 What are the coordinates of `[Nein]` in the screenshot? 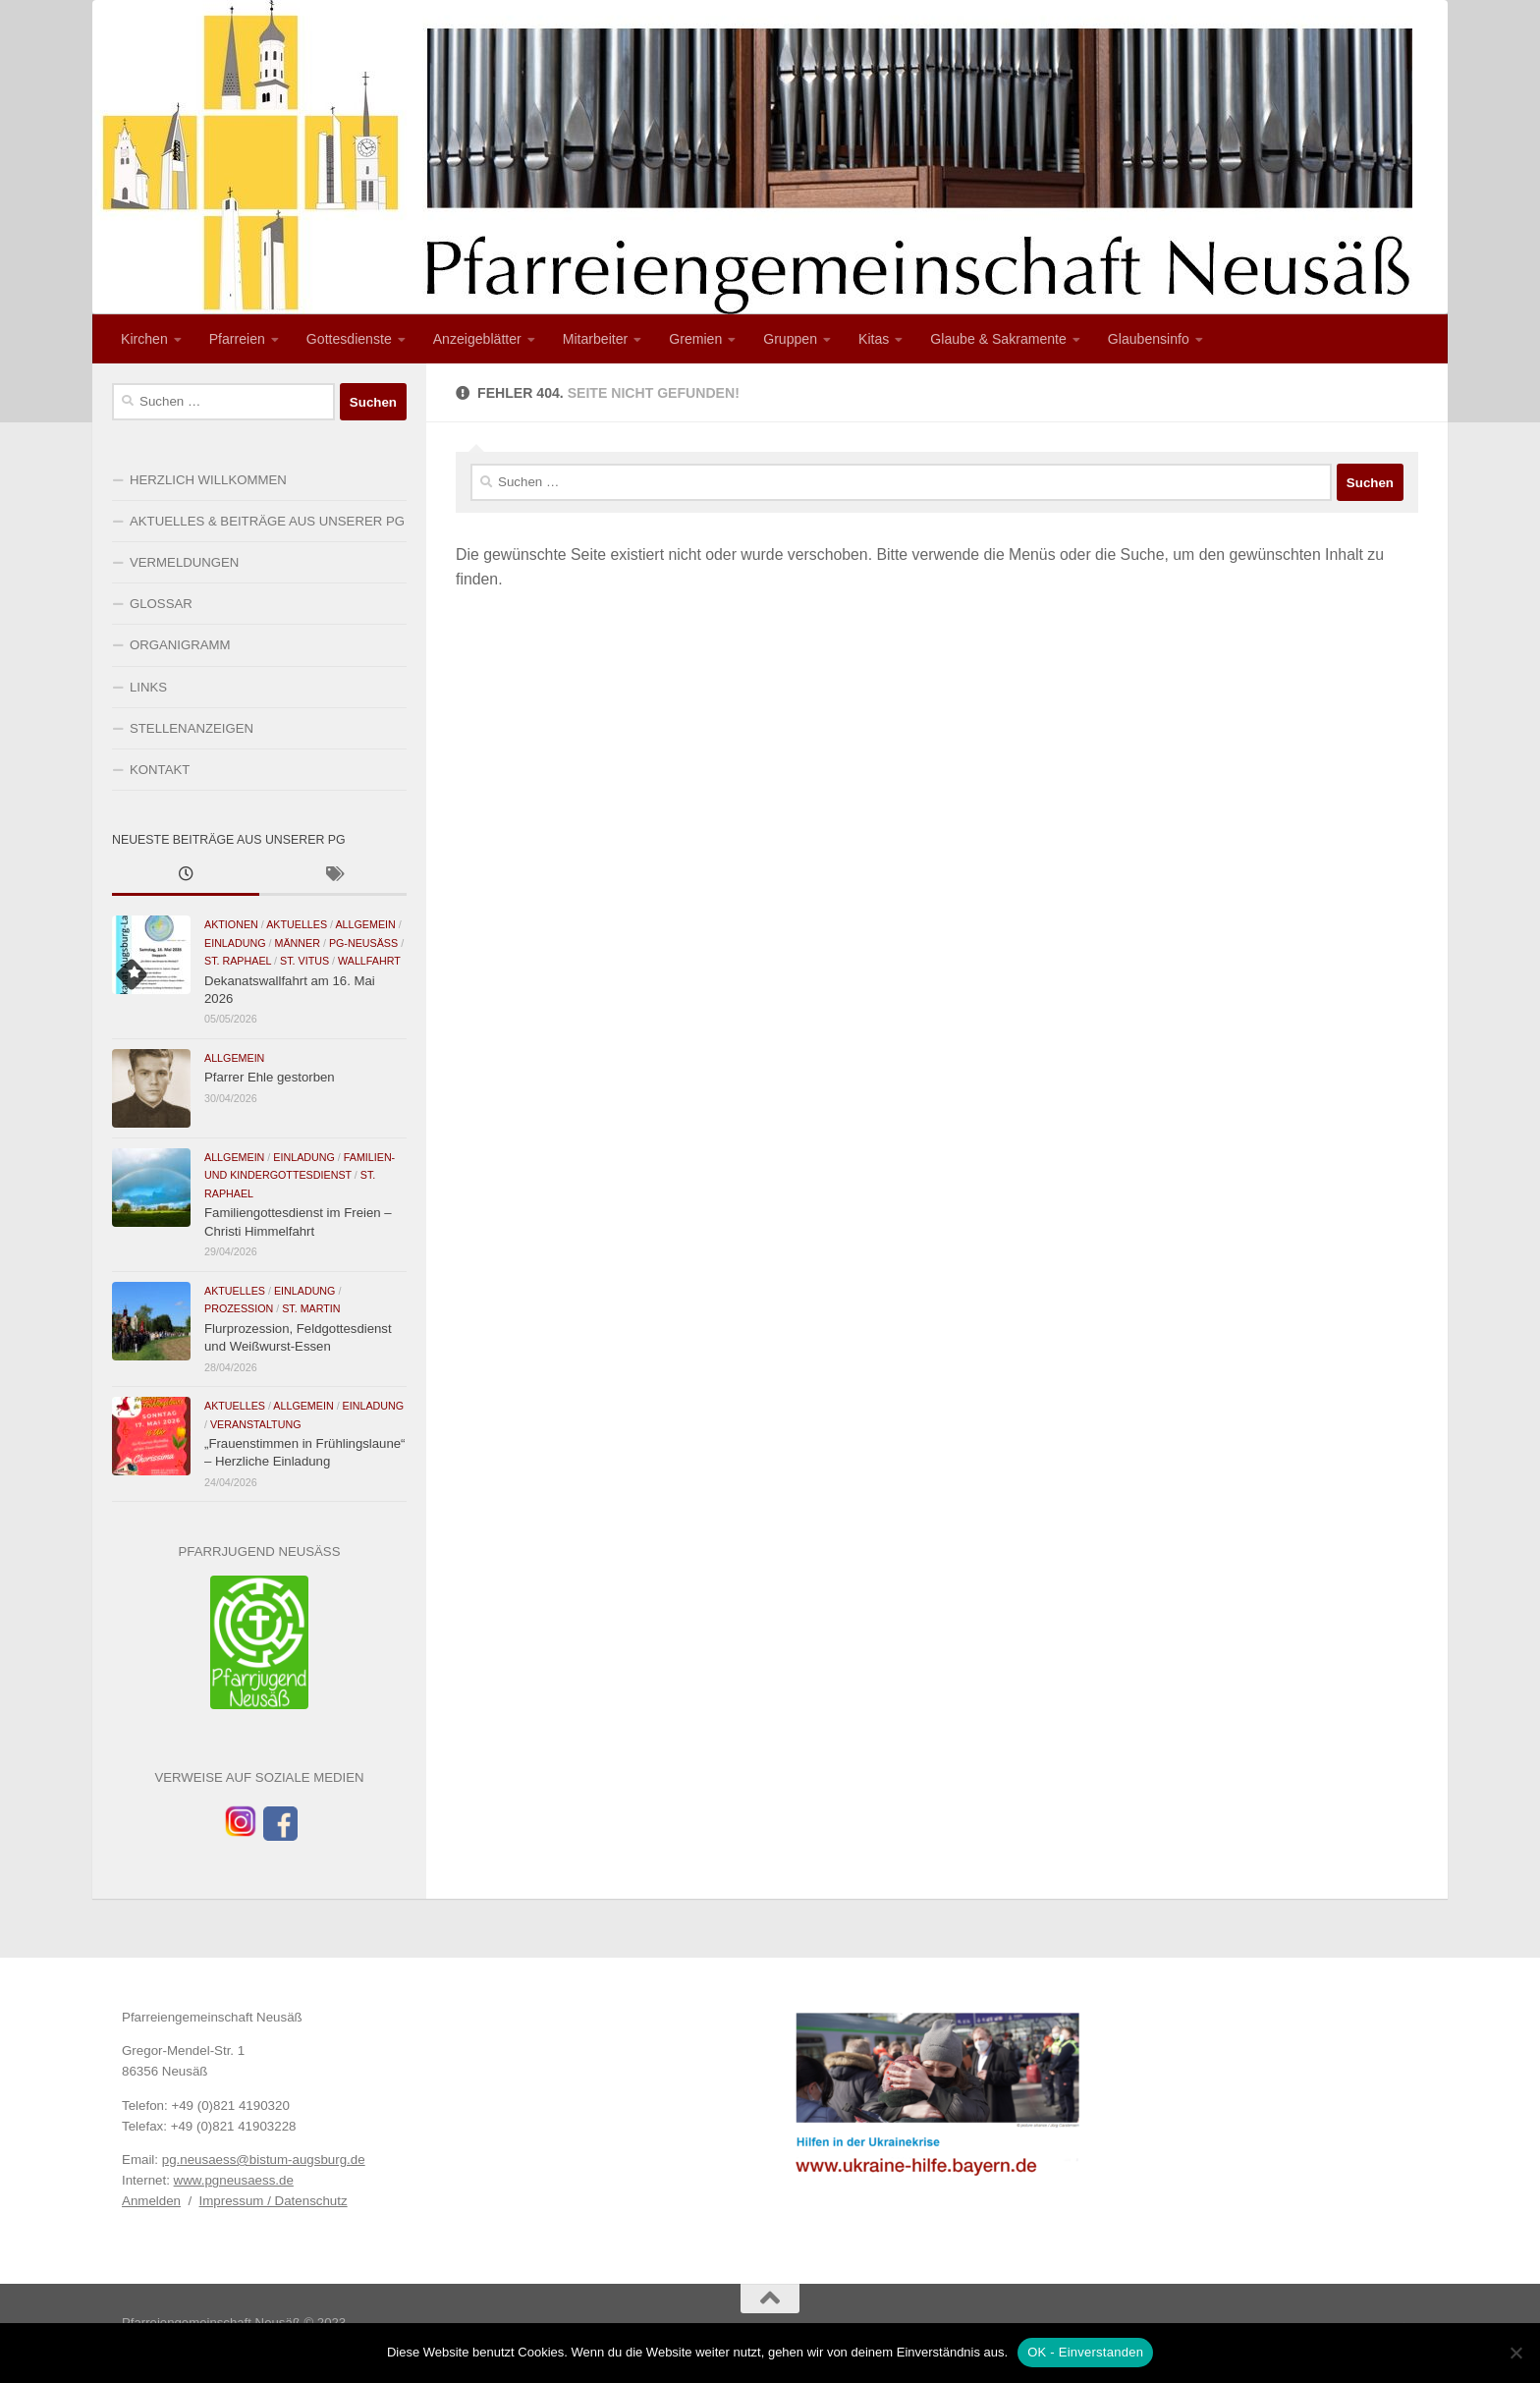 It's located at (1515, 2352).